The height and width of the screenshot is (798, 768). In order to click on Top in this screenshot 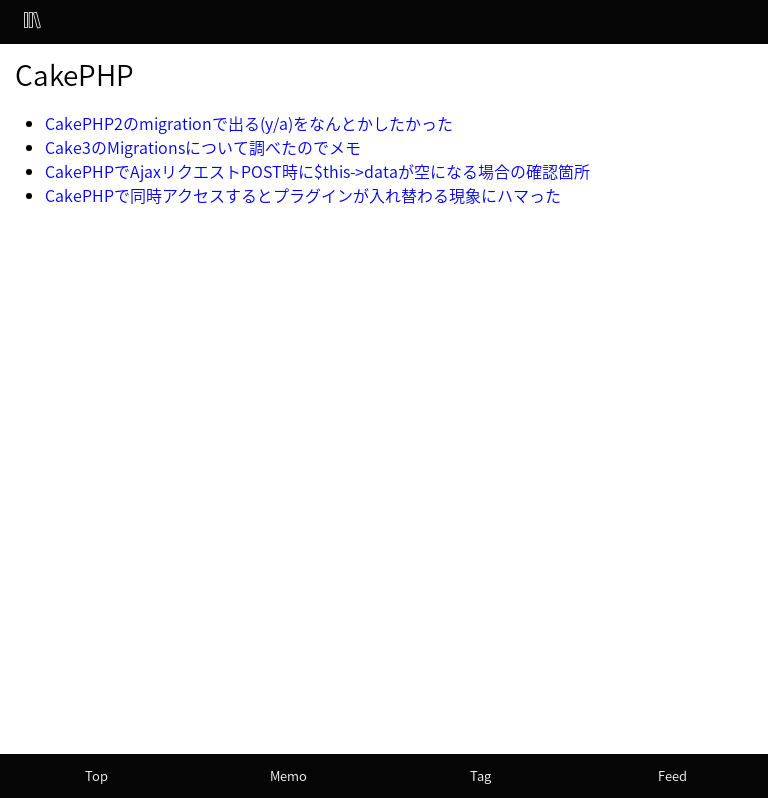, I will do `click(96, 775)`.